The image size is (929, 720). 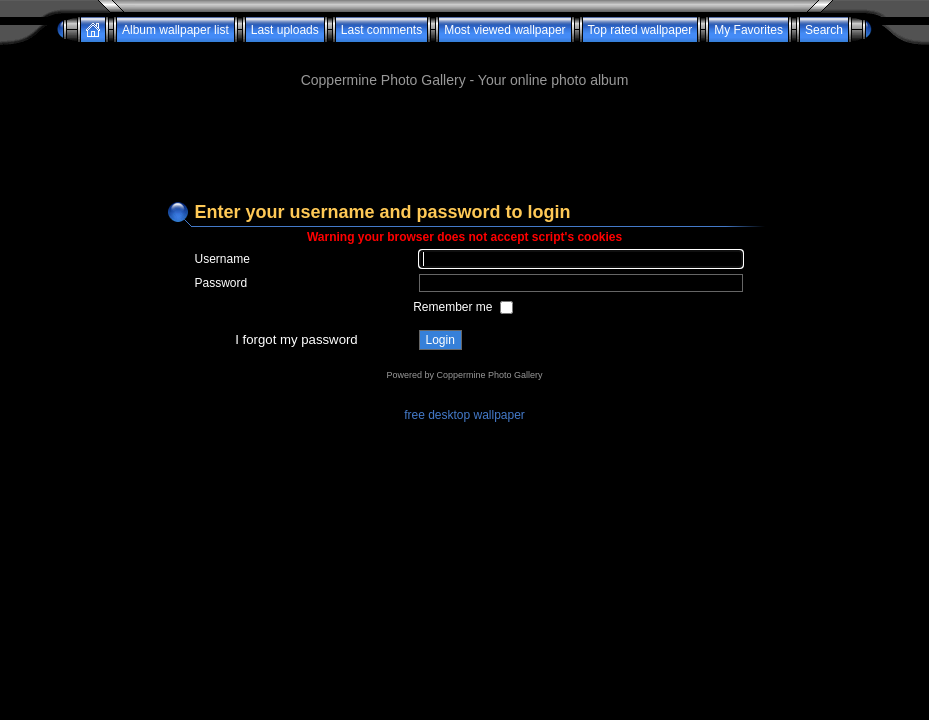 What do you see at coordinates (465, 49) in the screenshot?
I see `[Advertisement]` at bounding box center [465, 49].